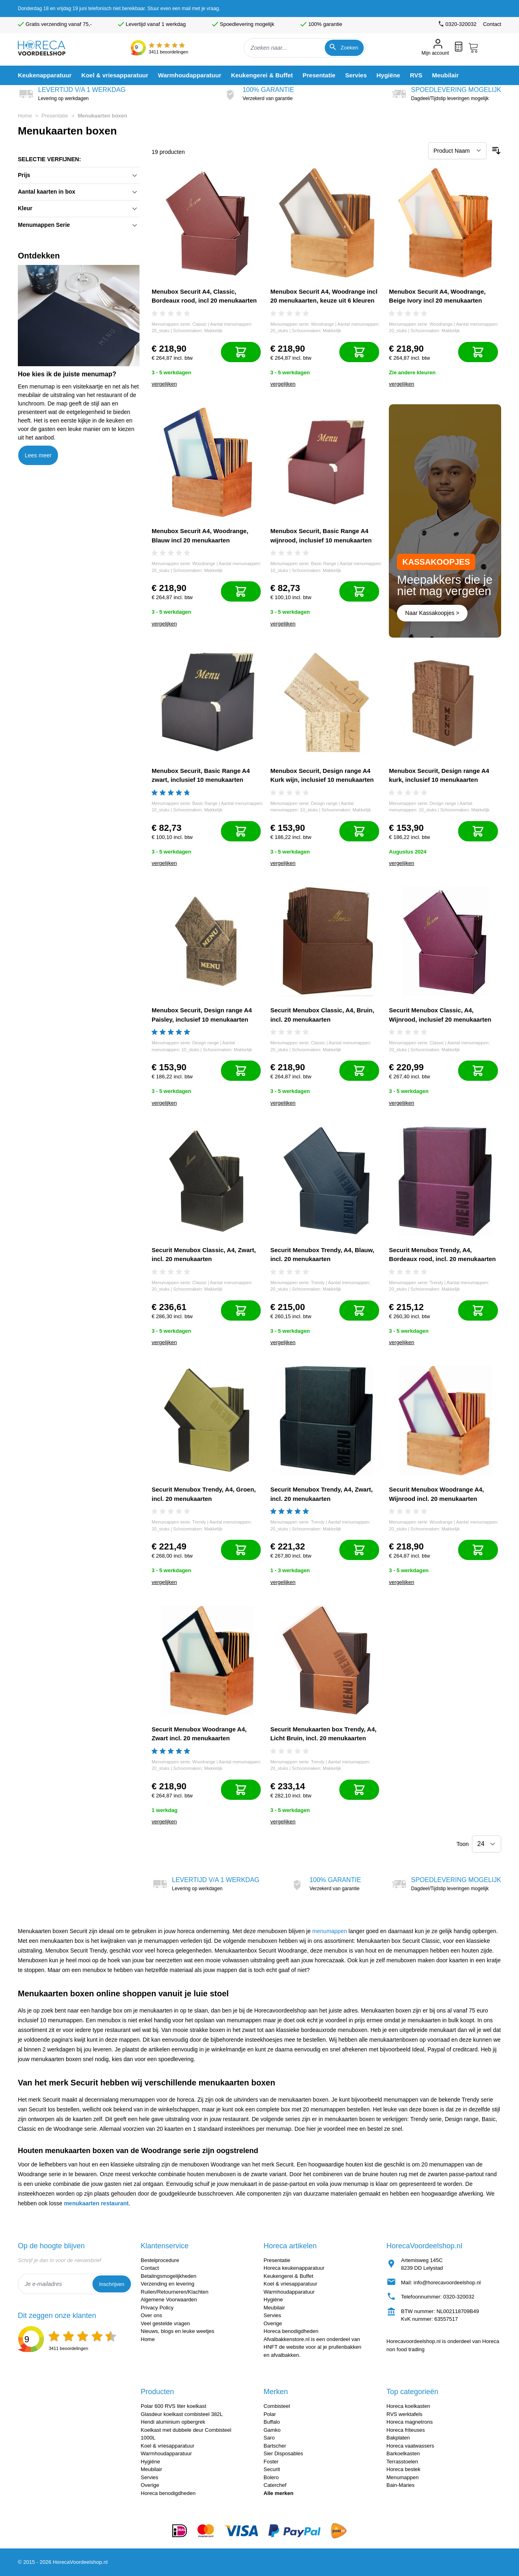  What do you see at coordinates (160, 2260) in the screenshot?
I see `Bestelprocedure` at bounding box center [160, 2260].